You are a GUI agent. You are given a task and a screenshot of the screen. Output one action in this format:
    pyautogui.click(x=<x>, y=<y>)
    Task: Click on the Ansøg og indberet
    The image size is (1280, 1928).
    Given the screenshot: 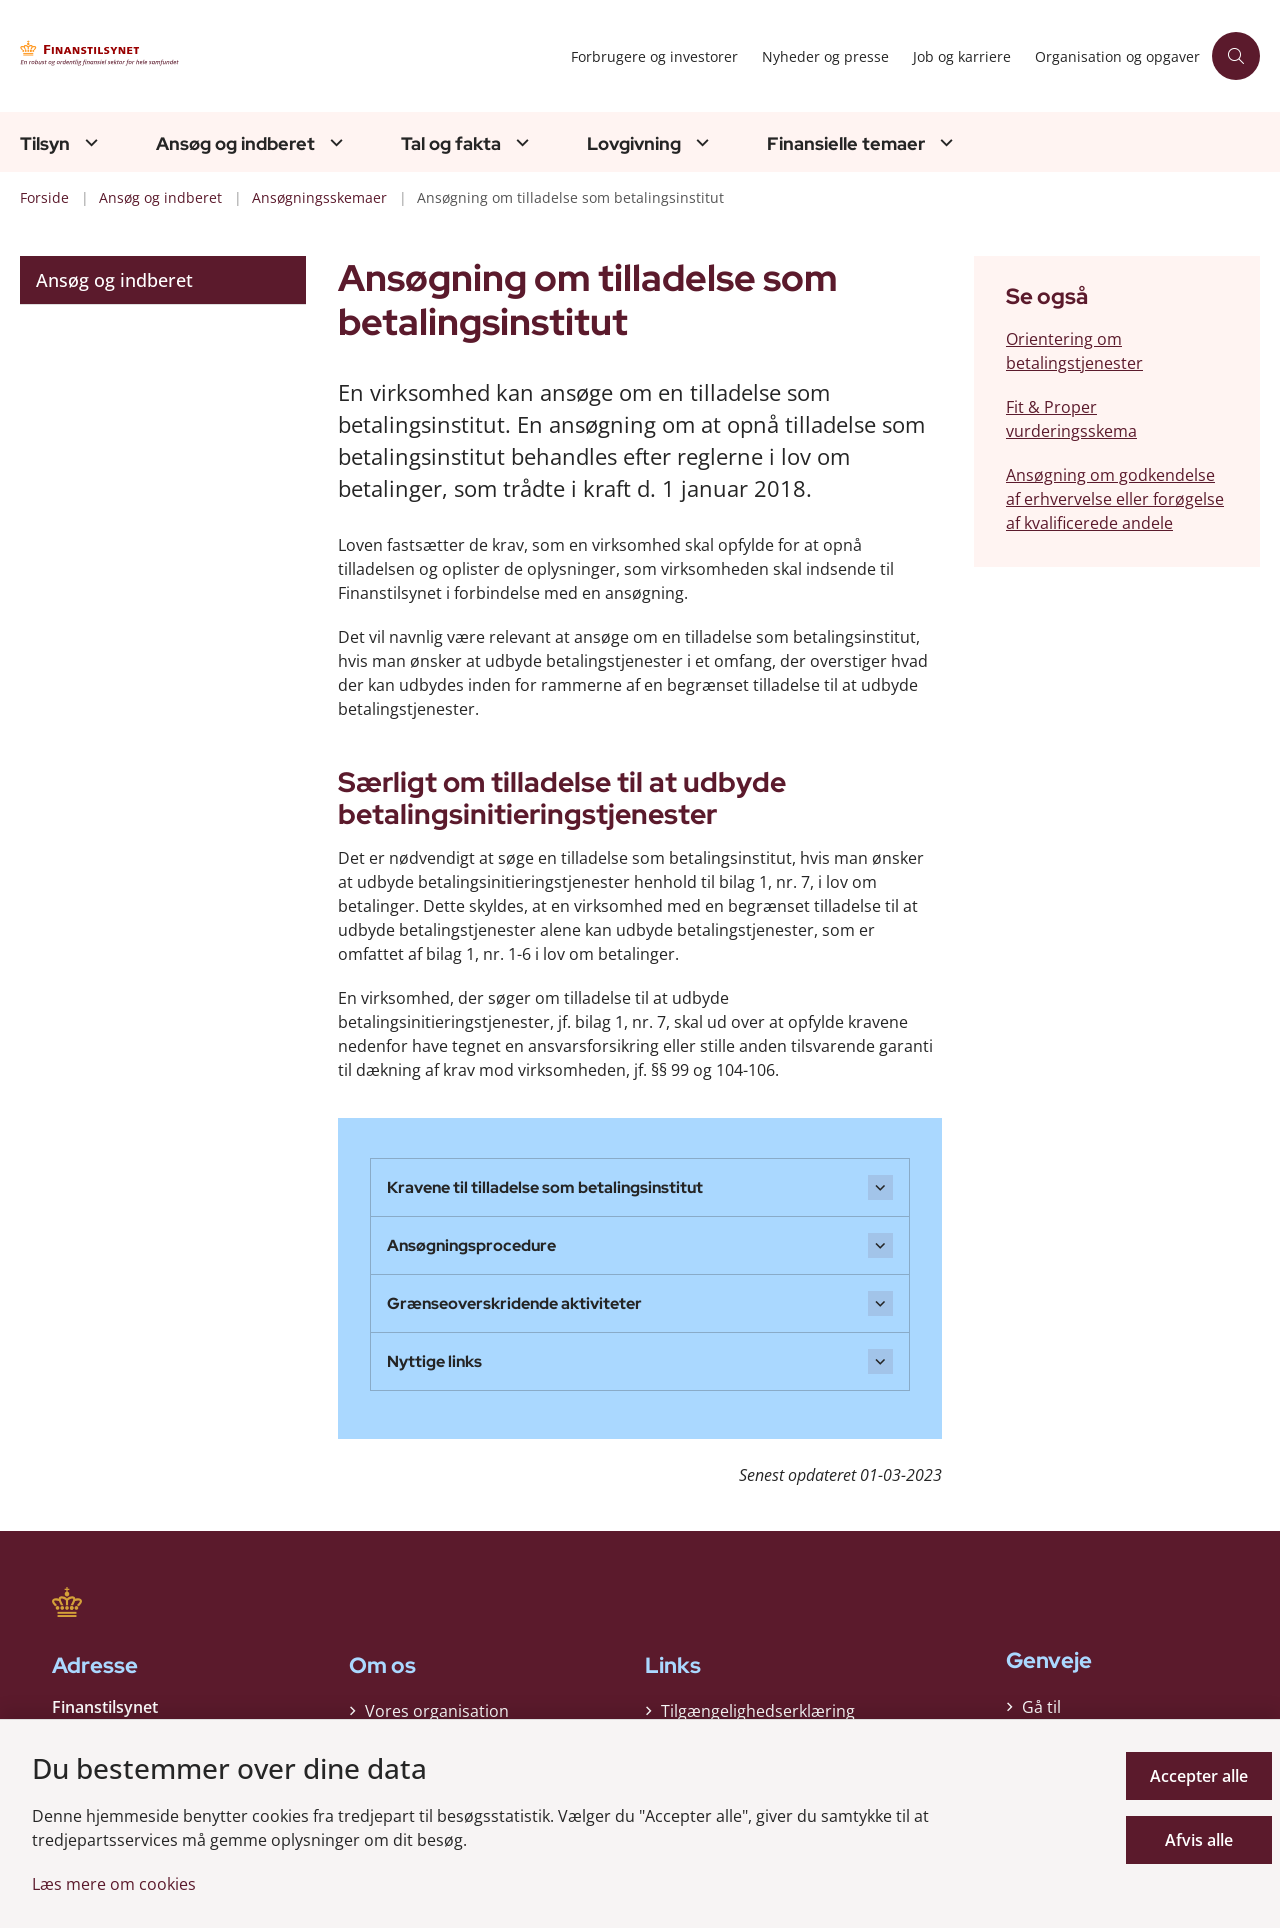 What is the action you would take?
    pyautogui.click(x=235, y=144)
    